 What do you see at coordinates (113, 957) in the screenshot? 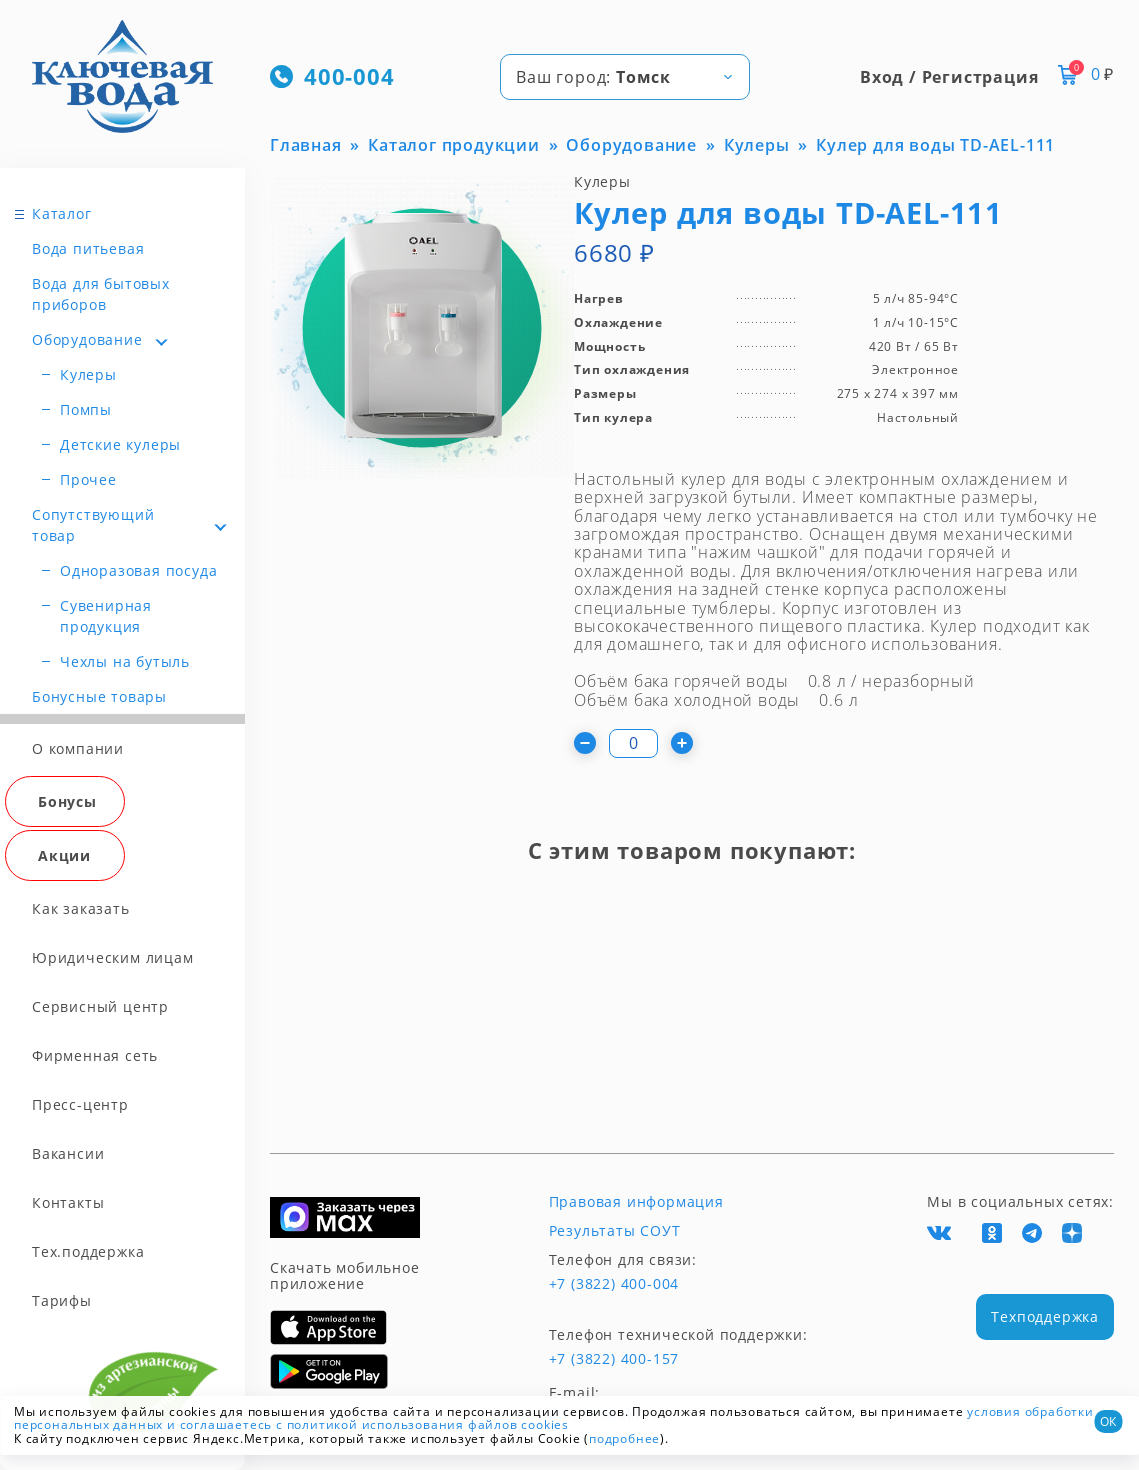
I see `Юридическим лицам` at bounding box center [113, 957].